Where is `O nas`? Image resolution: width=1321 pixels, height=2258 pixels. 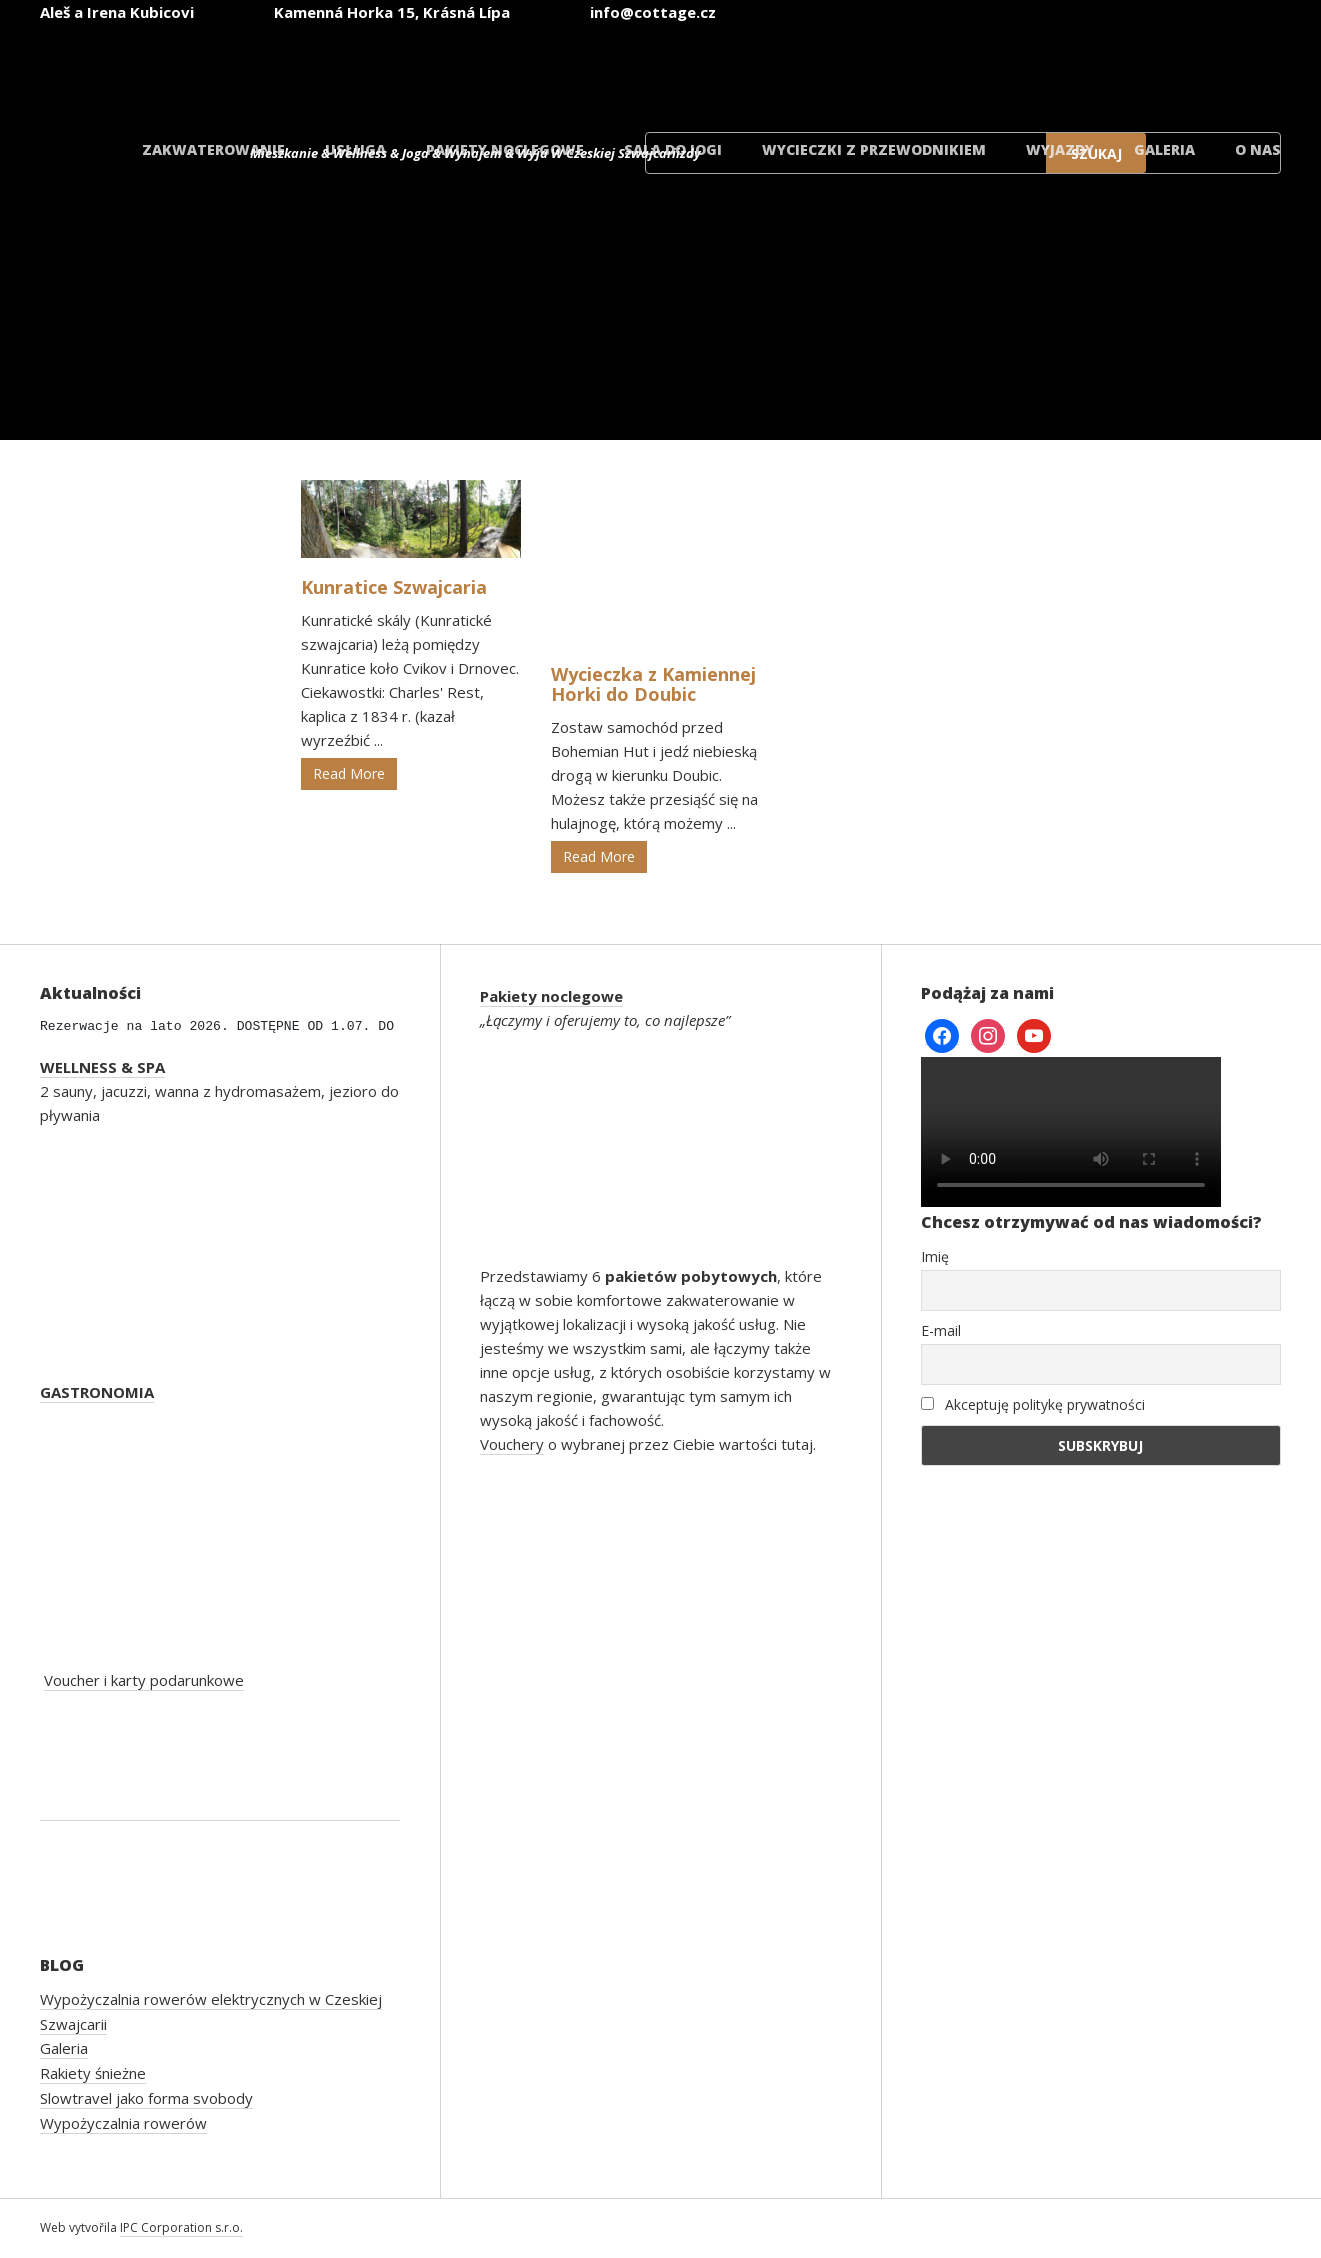 O nas is located at coordinates (1258, 149).